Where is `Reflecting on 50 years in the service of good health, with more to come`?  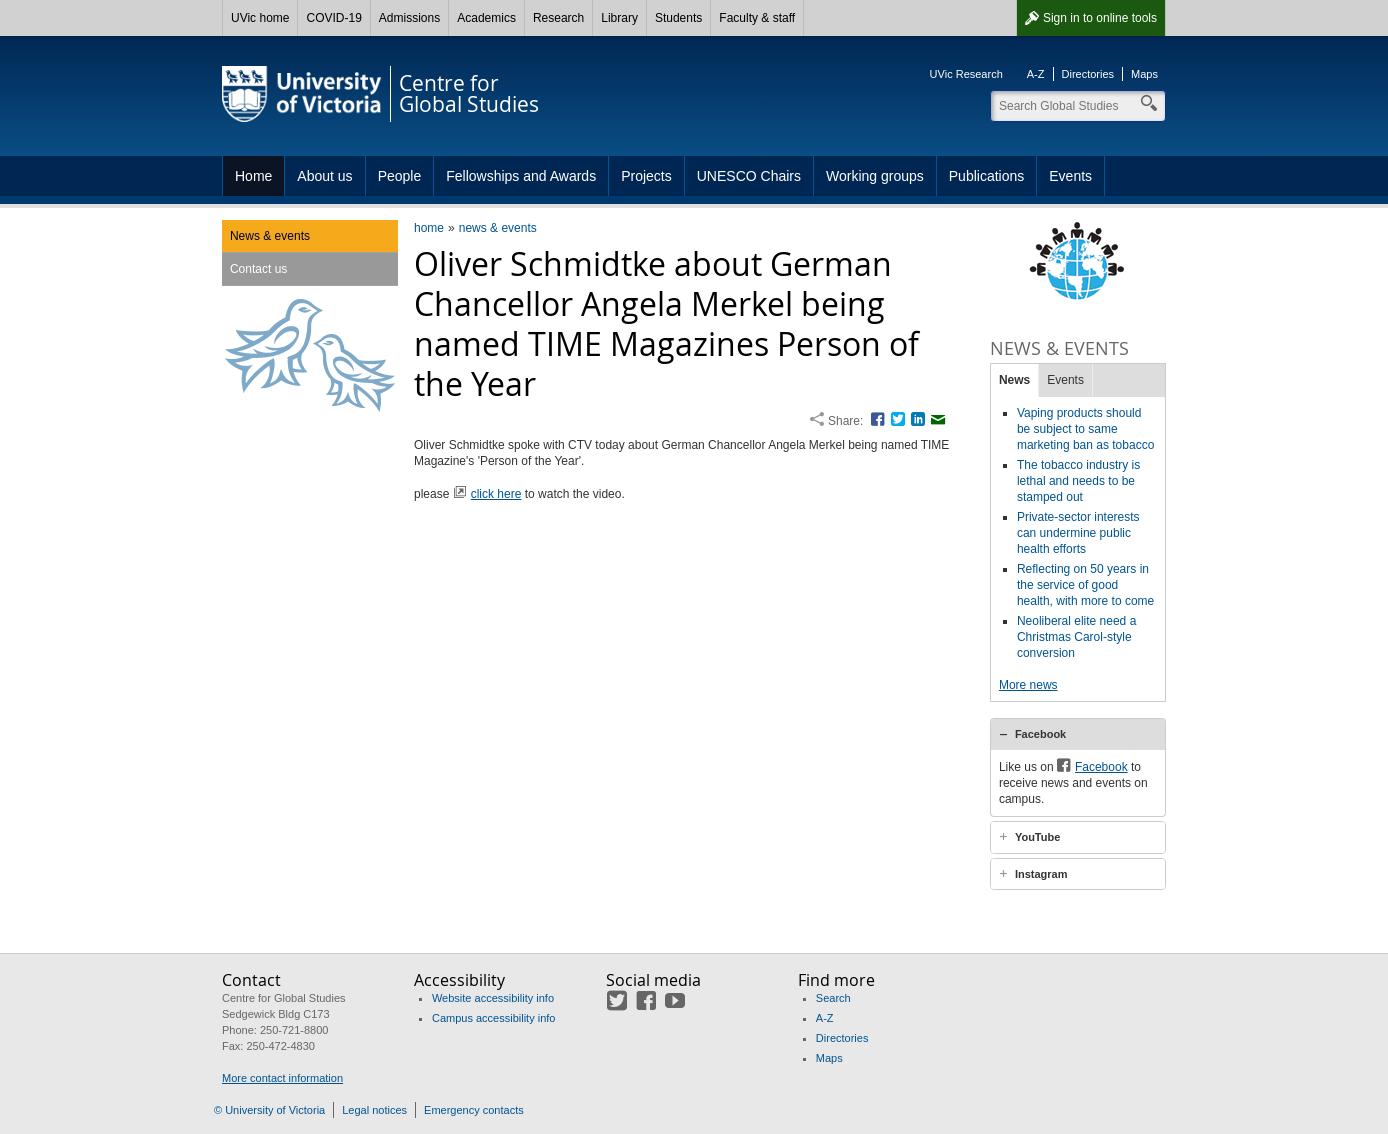 Reflecting on 50 years in the service of good health, with more to come is located at coordinates (1085, 585).